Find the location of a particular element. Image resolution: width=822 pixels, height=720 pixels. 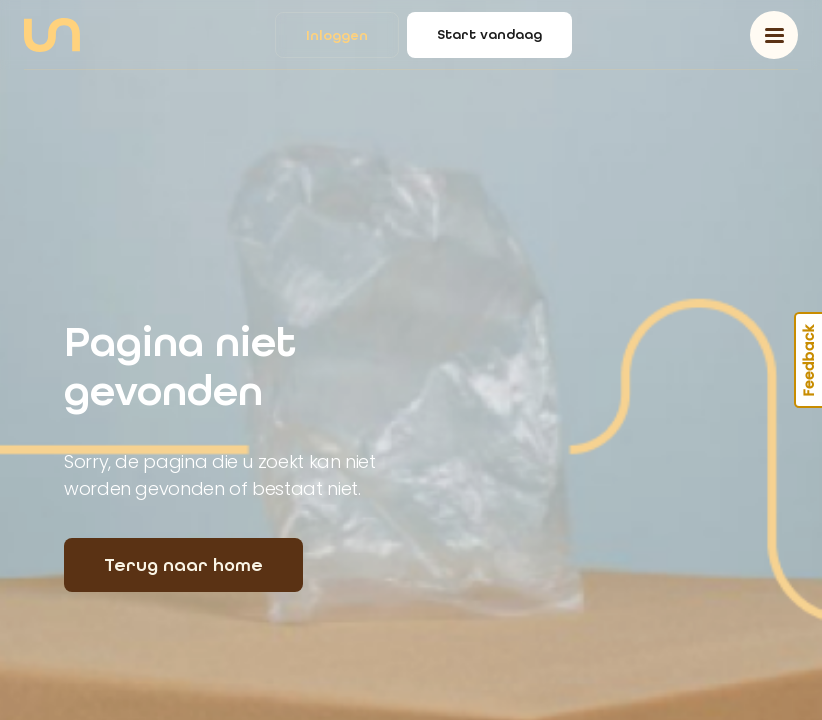

[Toggle navigation] is located at coordinates (774, 35).